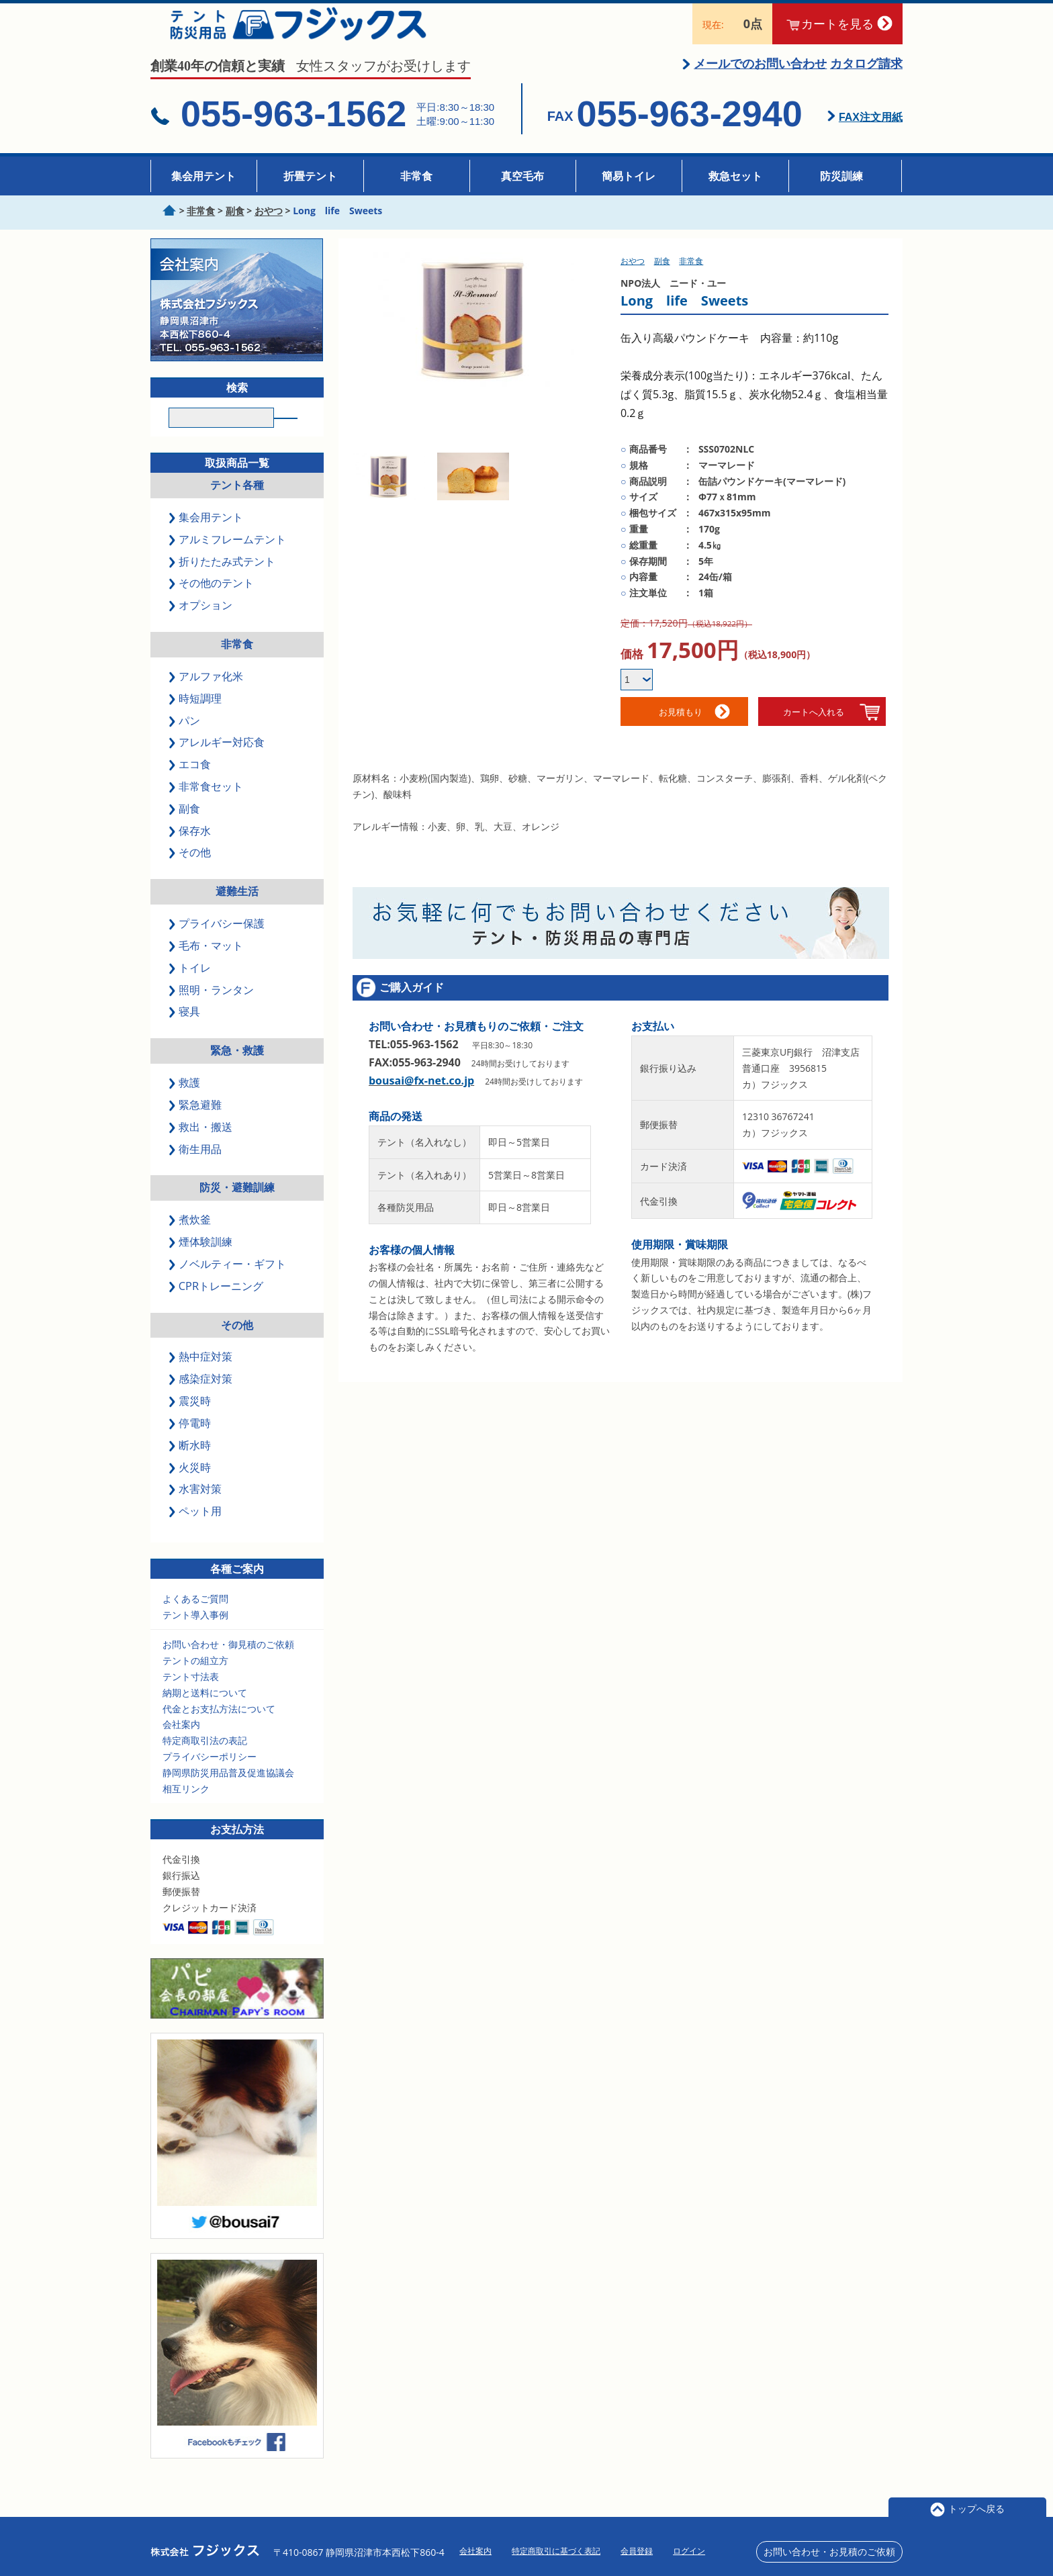 The image size is (1053, 2576). I want to click on テントの組立方, so click(195, 1681).